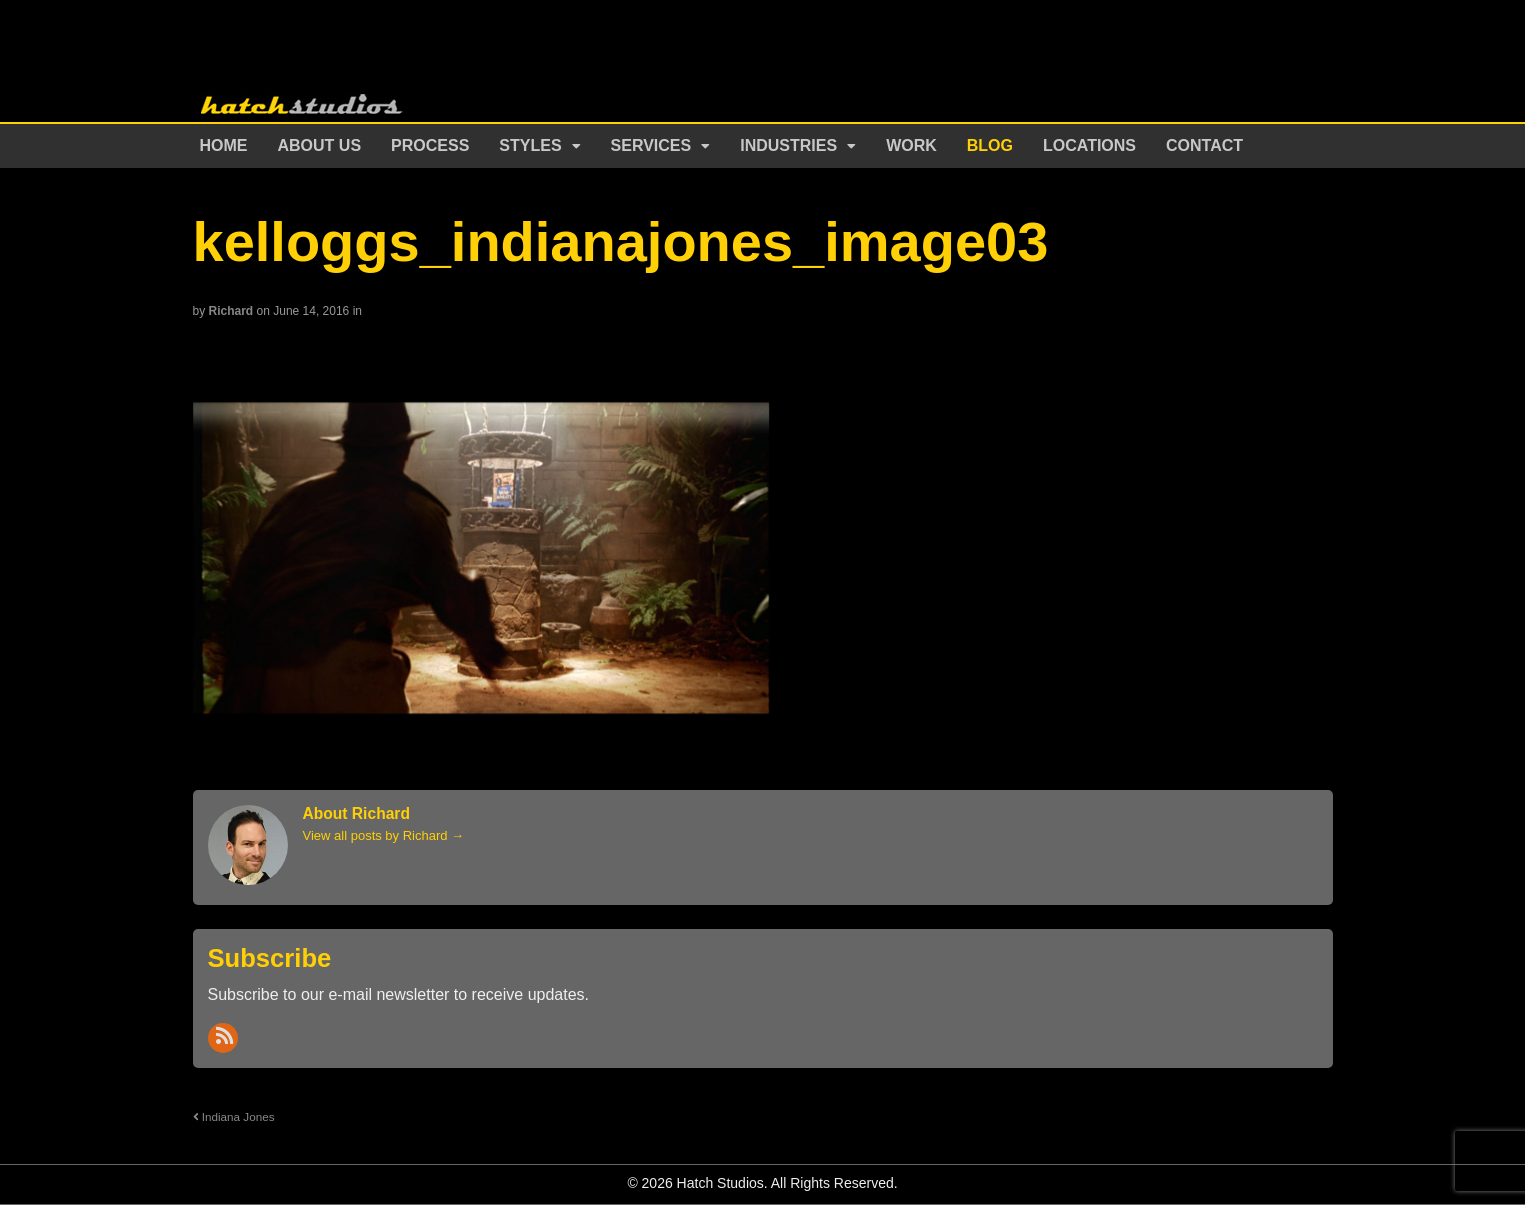  What do you see at coordinates (430, 145) in the screenshot?
I see `Process` at bounding box center [430, 145].